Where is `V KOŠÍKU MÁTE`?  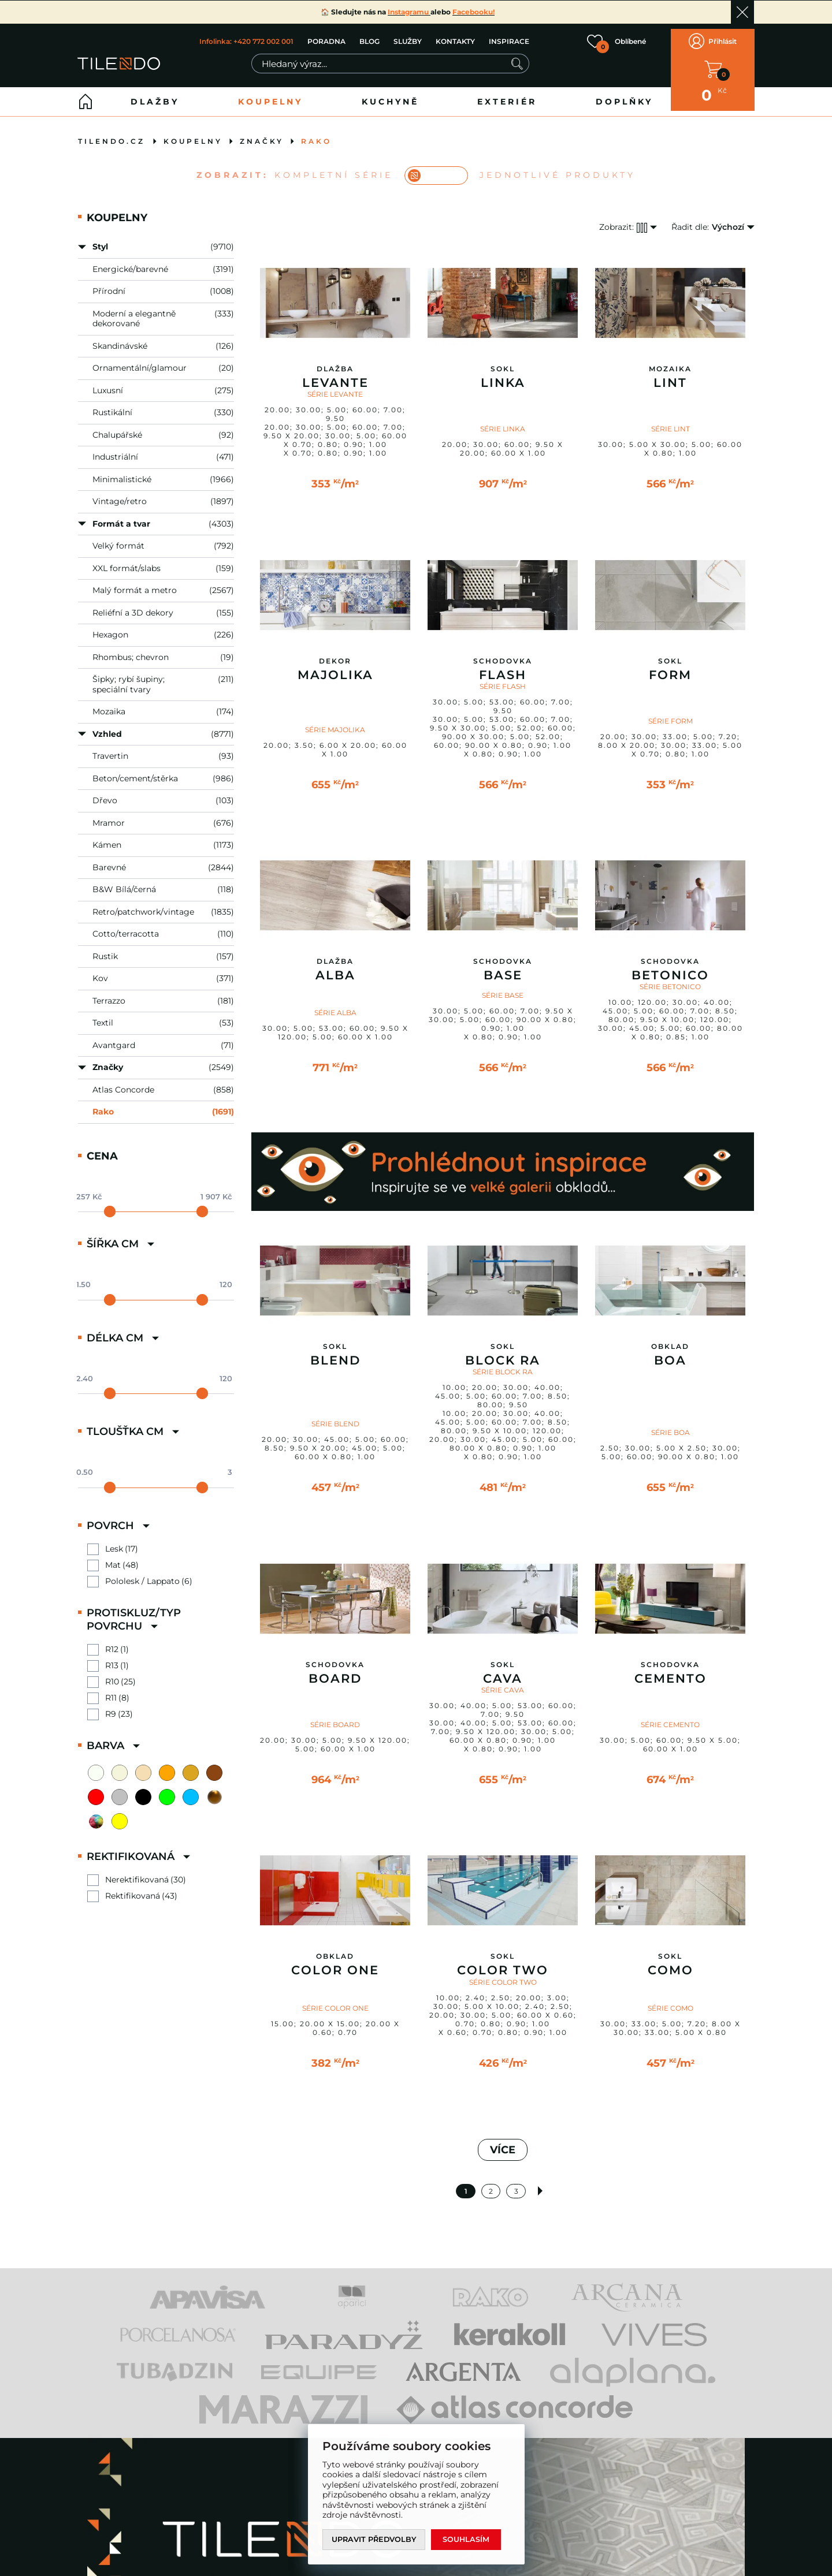 V KOŠÍKU MÁTE is located at coordinates (712, 65).